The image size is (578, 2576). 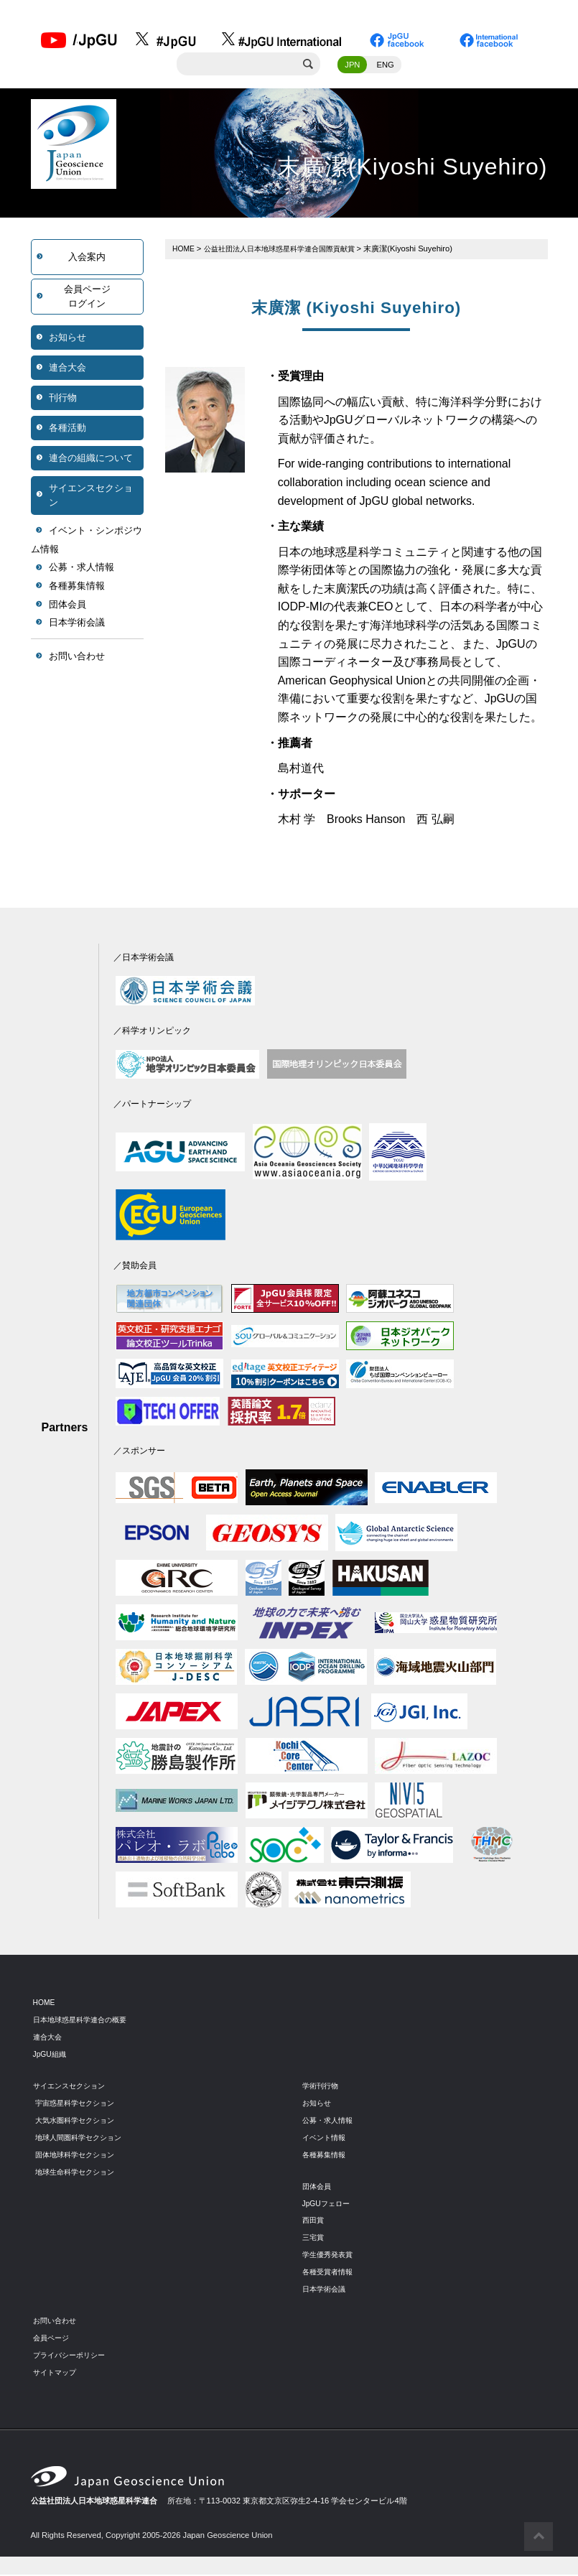 I want to click on JpGU組織, so click(x=51, y=2056).